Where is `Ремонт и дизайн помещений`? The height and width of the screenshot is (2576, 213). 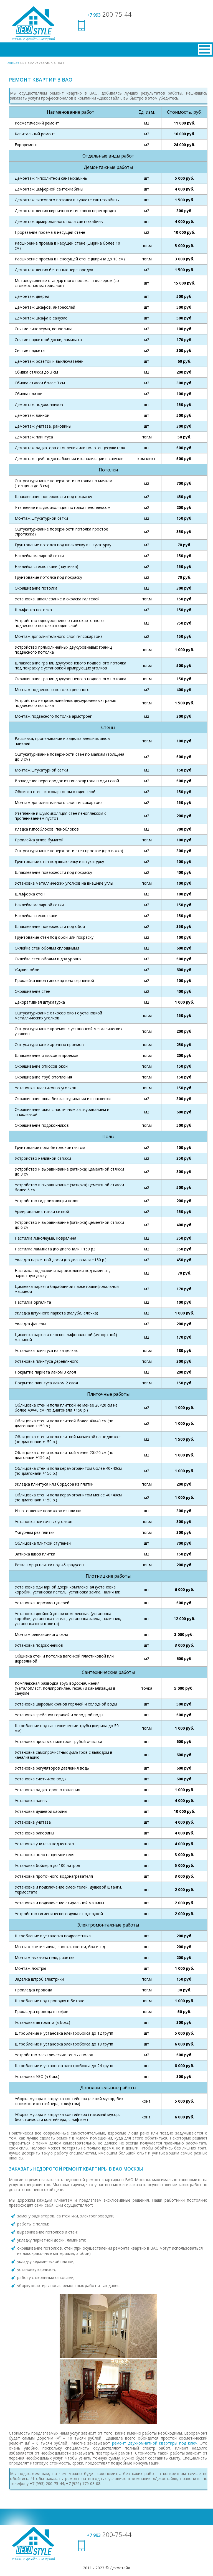 Ремонт и дизайн помещений is located at coordinates (33, 39).